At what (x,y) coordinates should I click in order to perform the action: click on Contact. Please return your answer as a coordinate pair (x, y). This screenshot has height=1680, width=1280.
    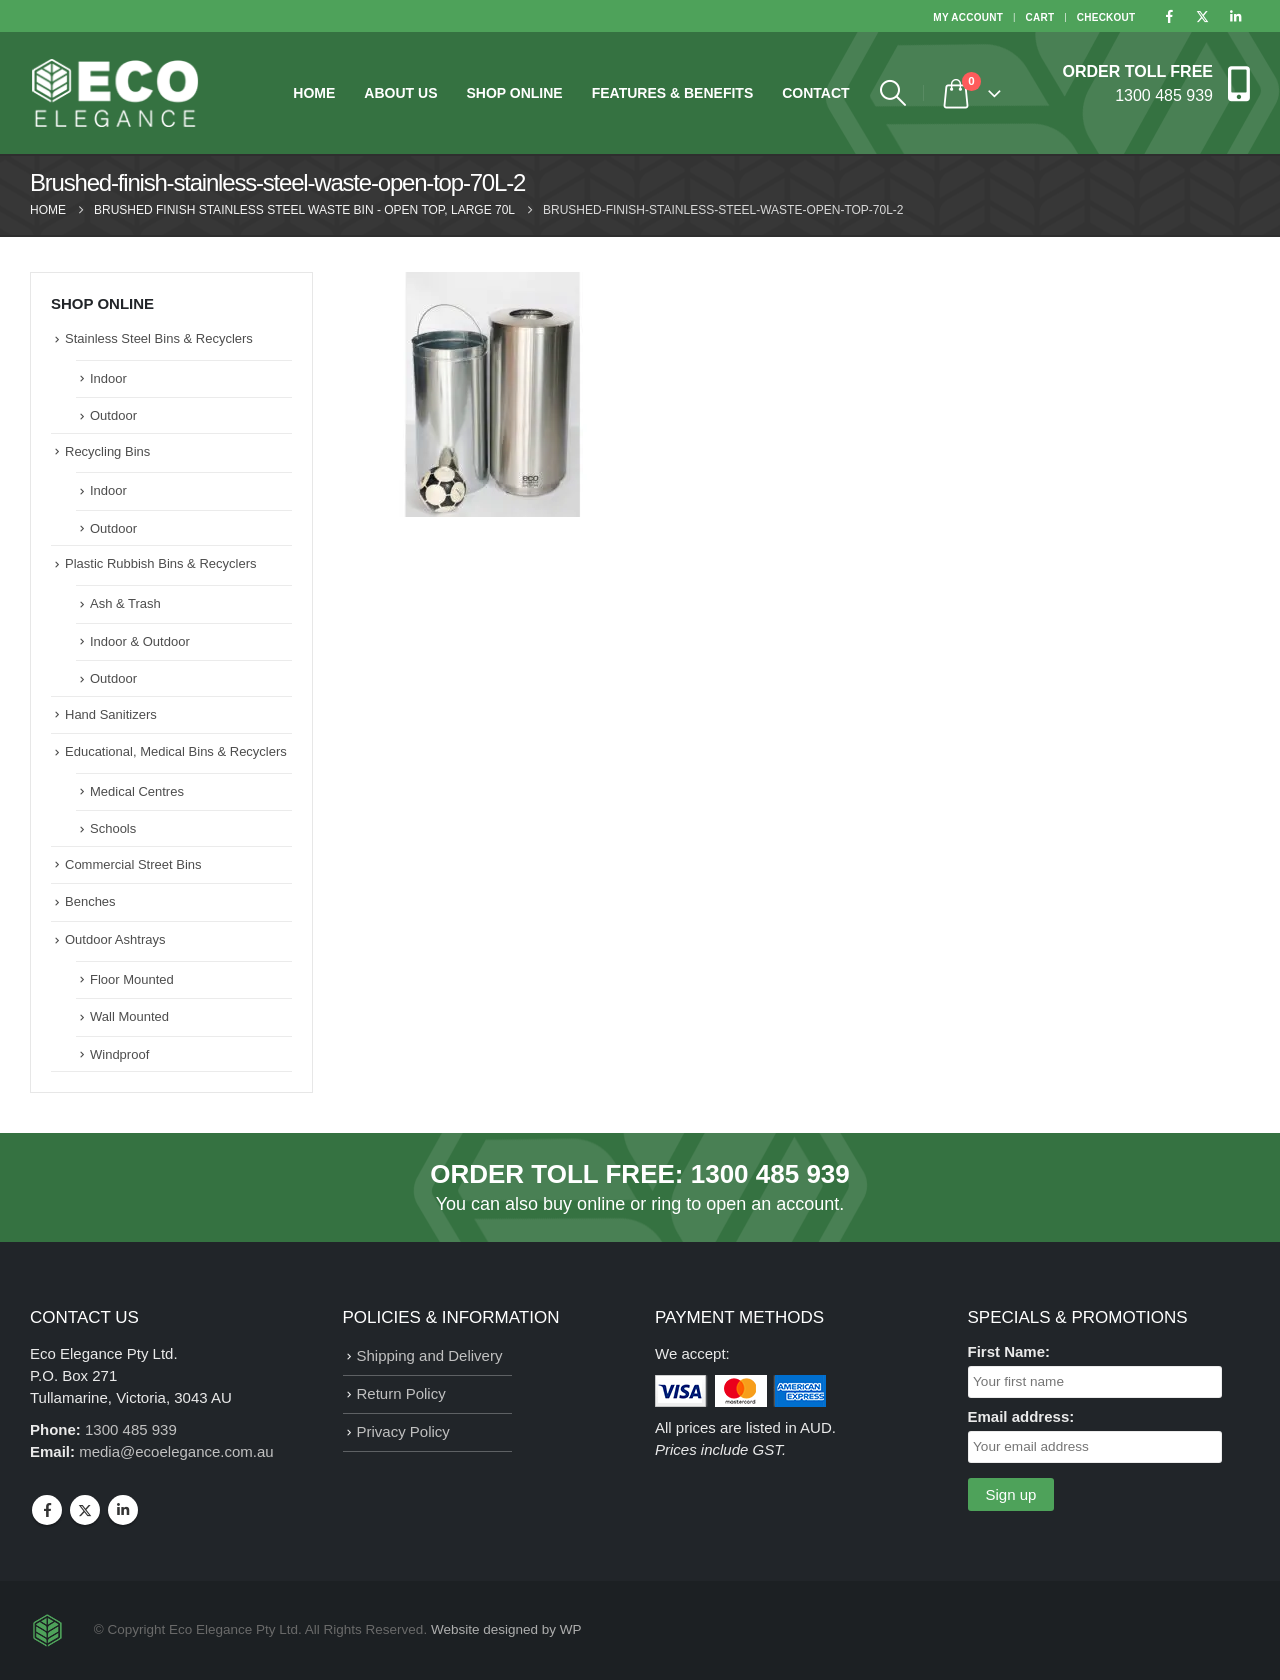
    Looking at the image, I should click on (815, 93).